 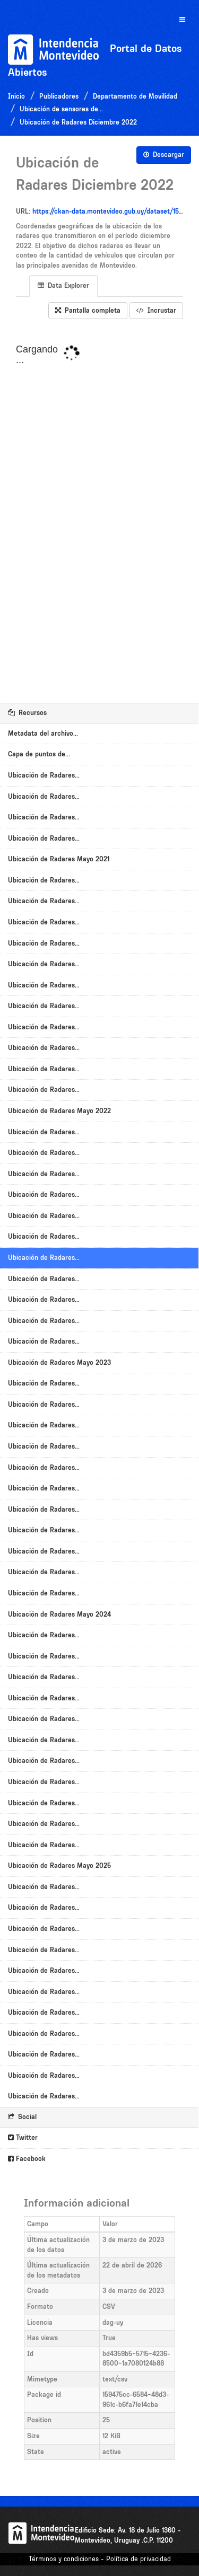 What do you see at coordinates (61, 109) in the screenshot?
I see `Ubicación de sensores de...` at bounding box center [61, 109].